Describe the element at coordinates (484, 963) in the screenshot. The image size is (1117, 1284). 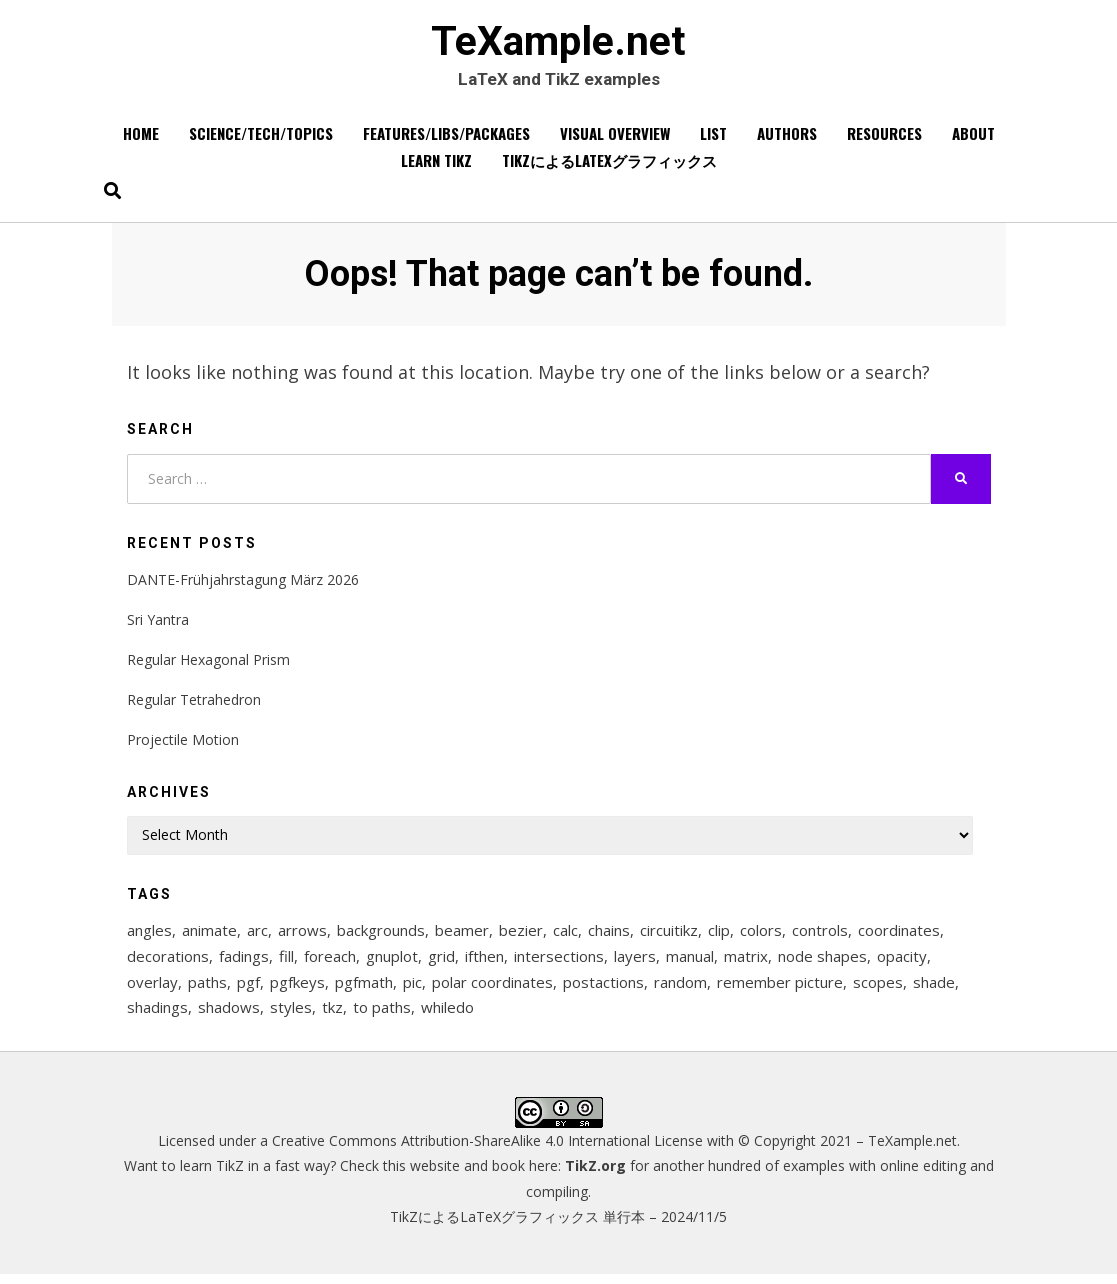
I see `ifthen [ifthen (15 items)]` at that location.